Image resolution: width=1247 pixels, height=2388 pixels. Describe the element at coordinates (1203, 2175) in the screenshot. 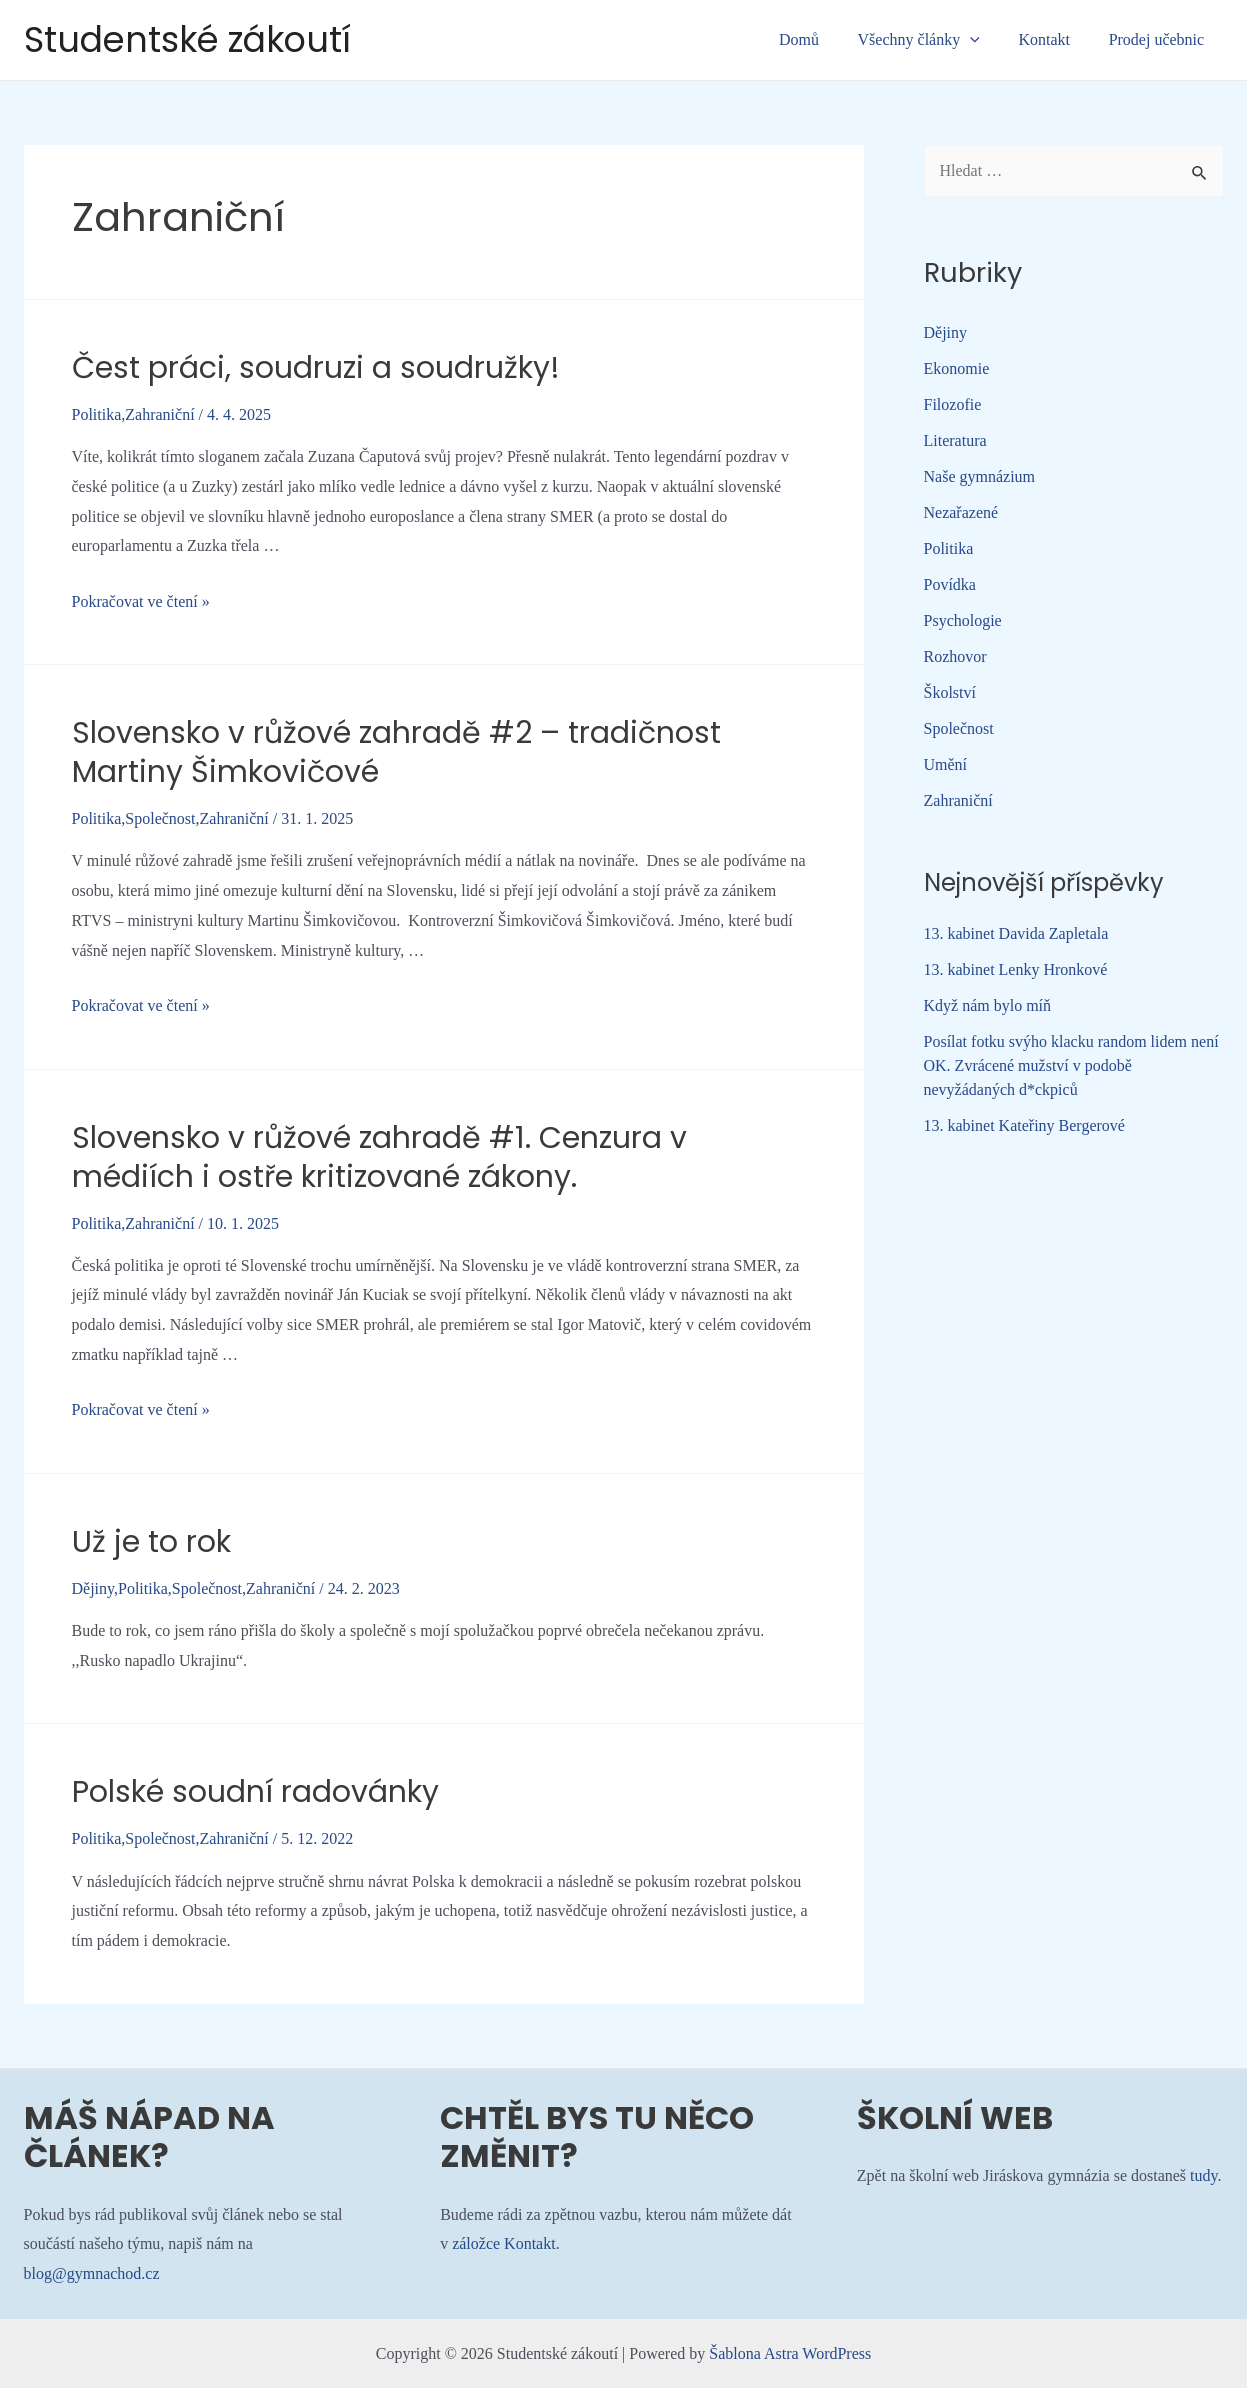

I see `tudy` at that location.